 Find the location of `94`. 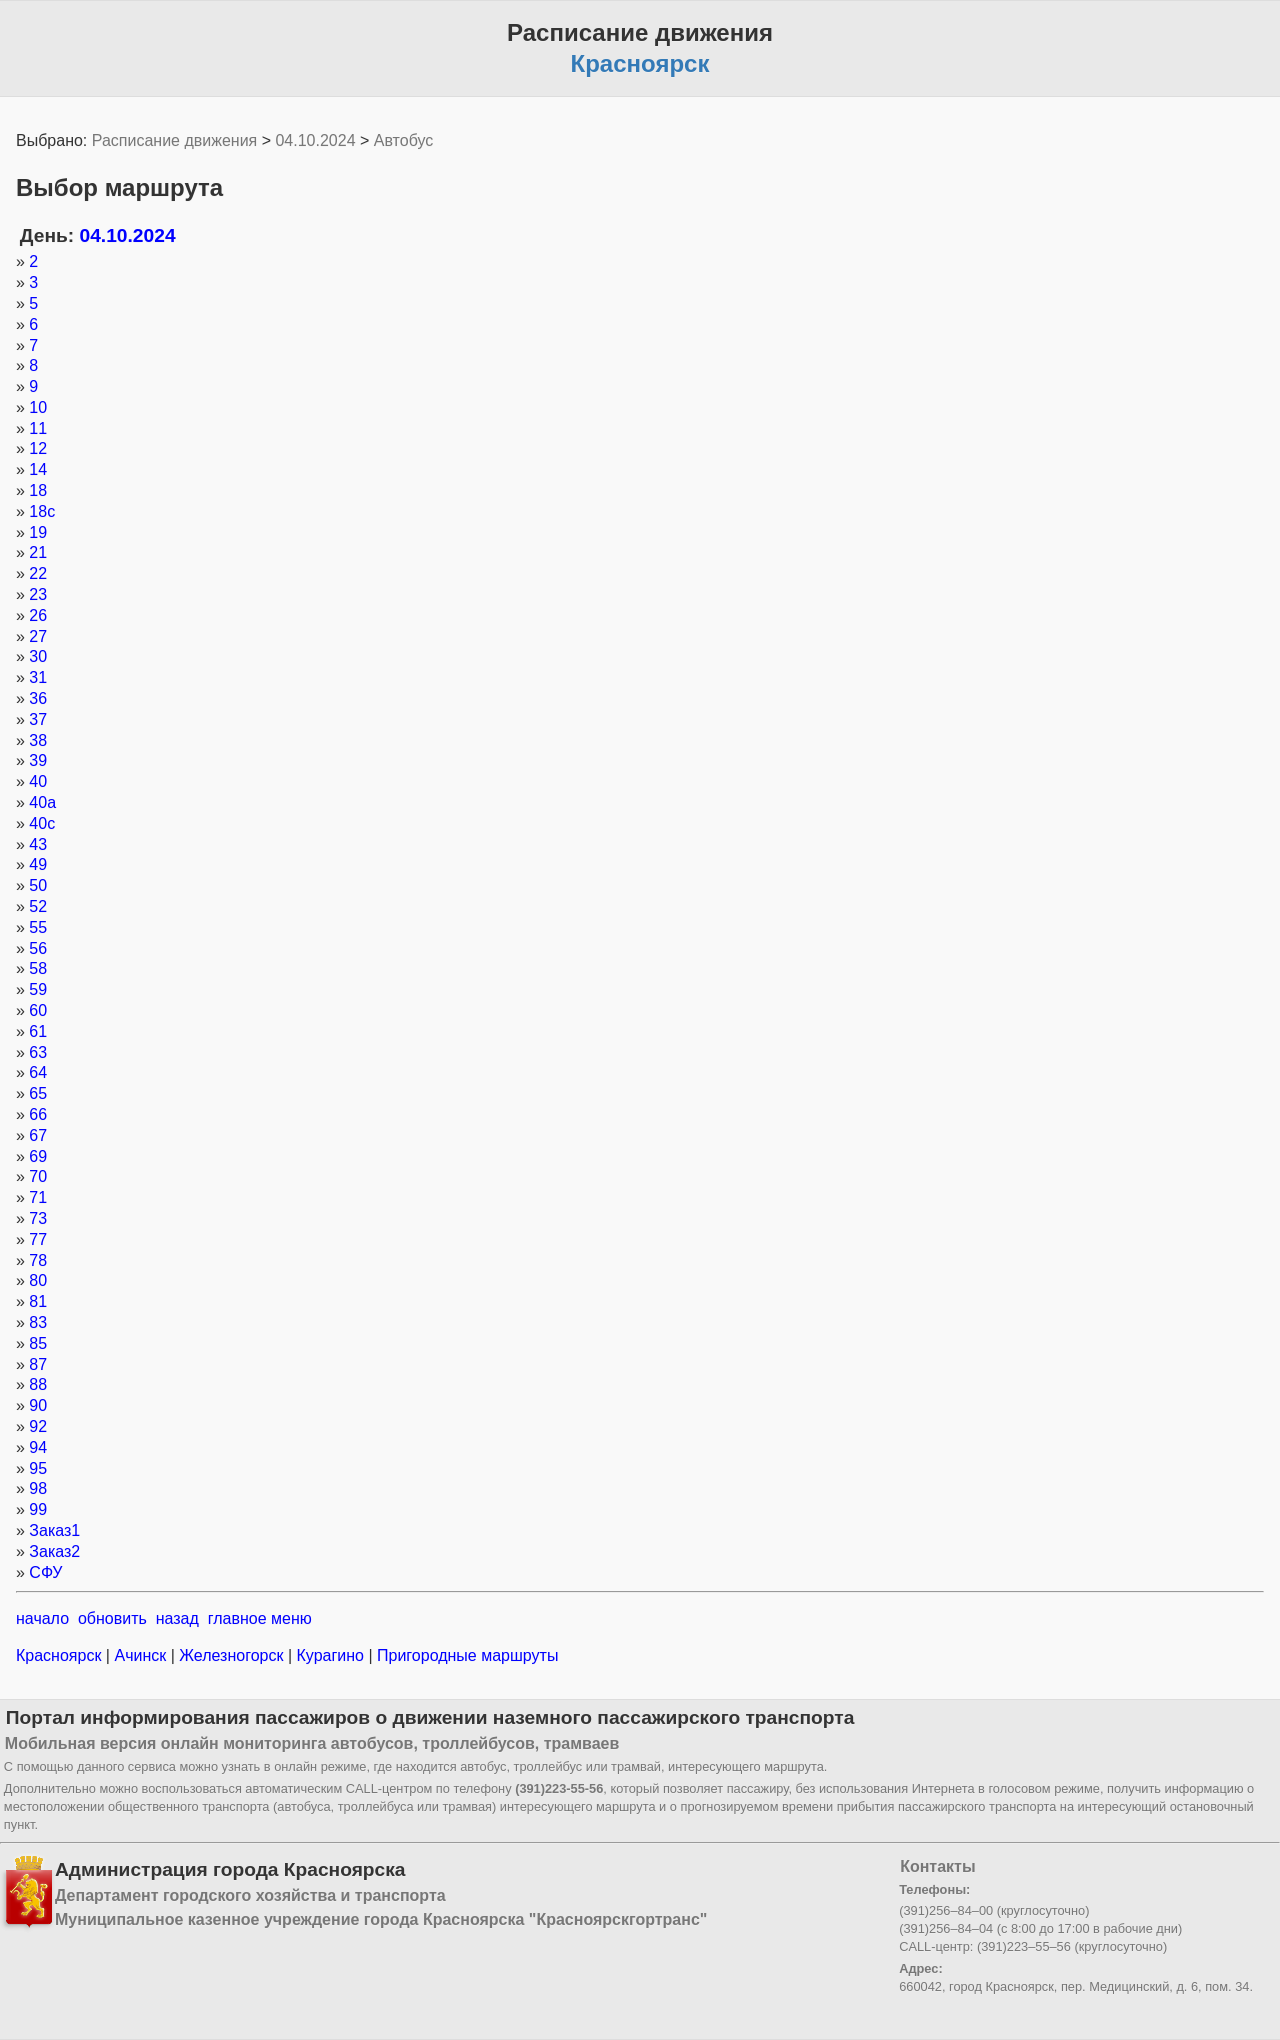

94 is located at coordinates (38, 1447).